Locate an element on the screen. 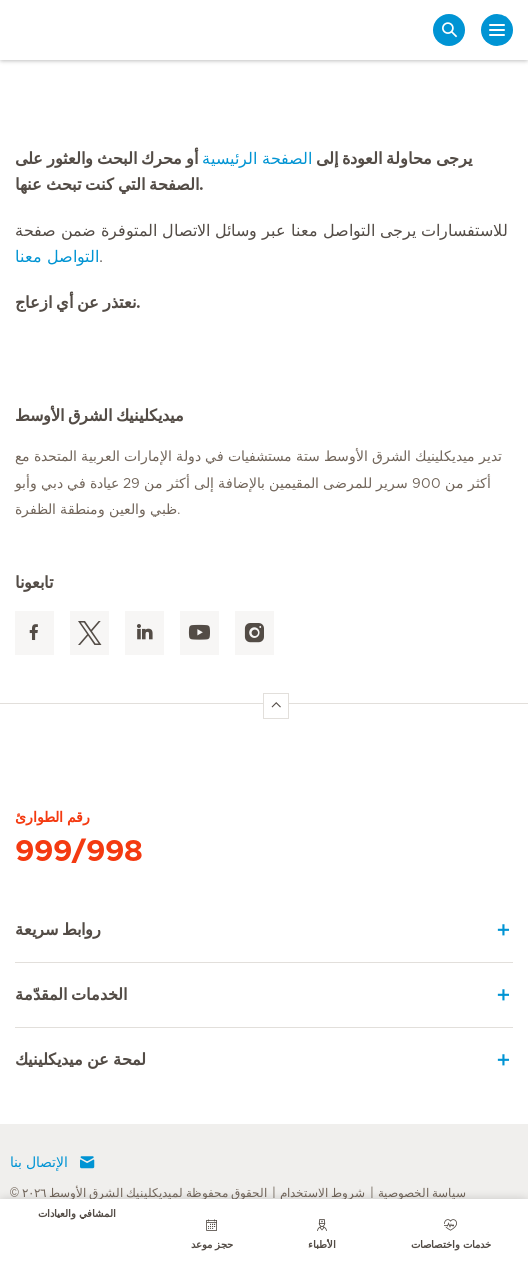  الصفحة الرئيسية is located at coordinates (257, 159).